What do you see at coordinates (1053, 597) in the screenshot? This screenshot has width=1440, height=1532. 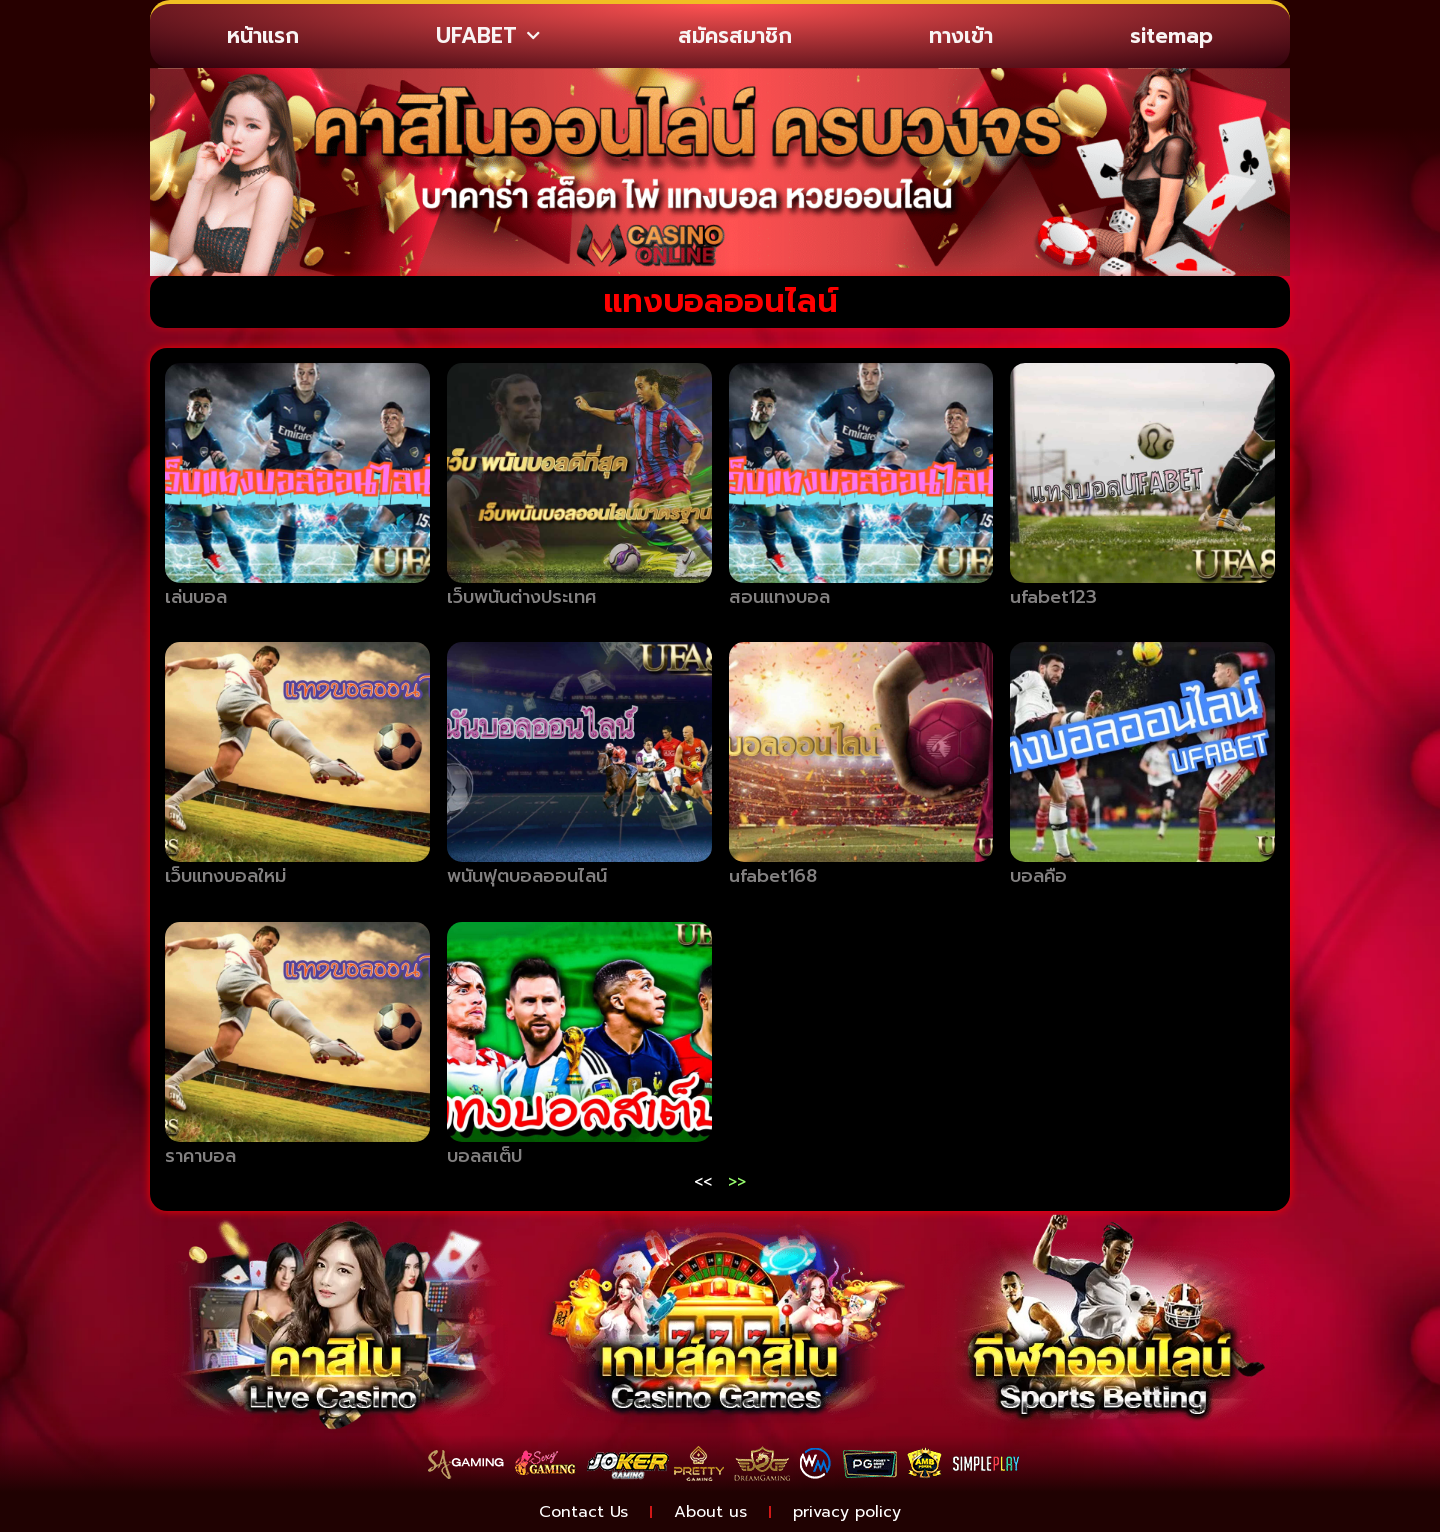 I see `ufabet123` at bounding box center [1053, 597].